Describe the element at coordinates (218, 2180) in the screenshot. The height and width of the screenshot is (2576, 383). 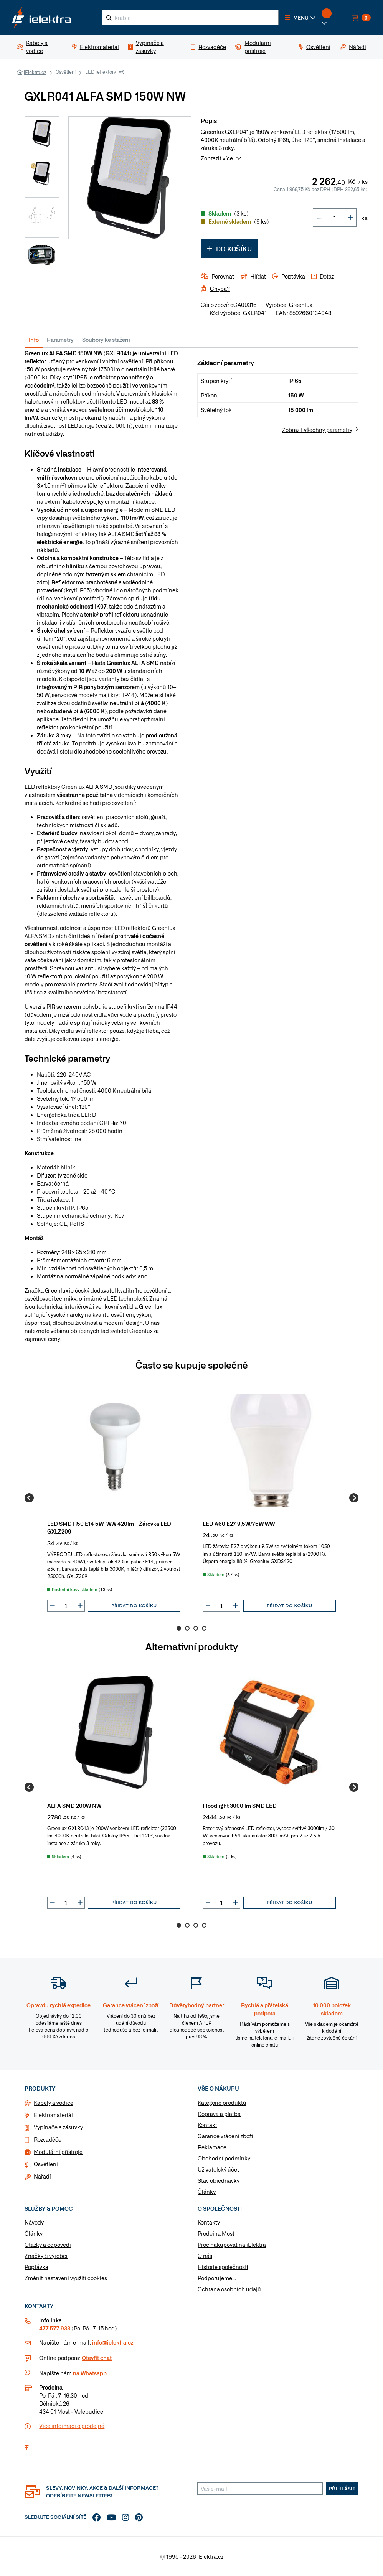
I see `Stav objednávky` at that location.